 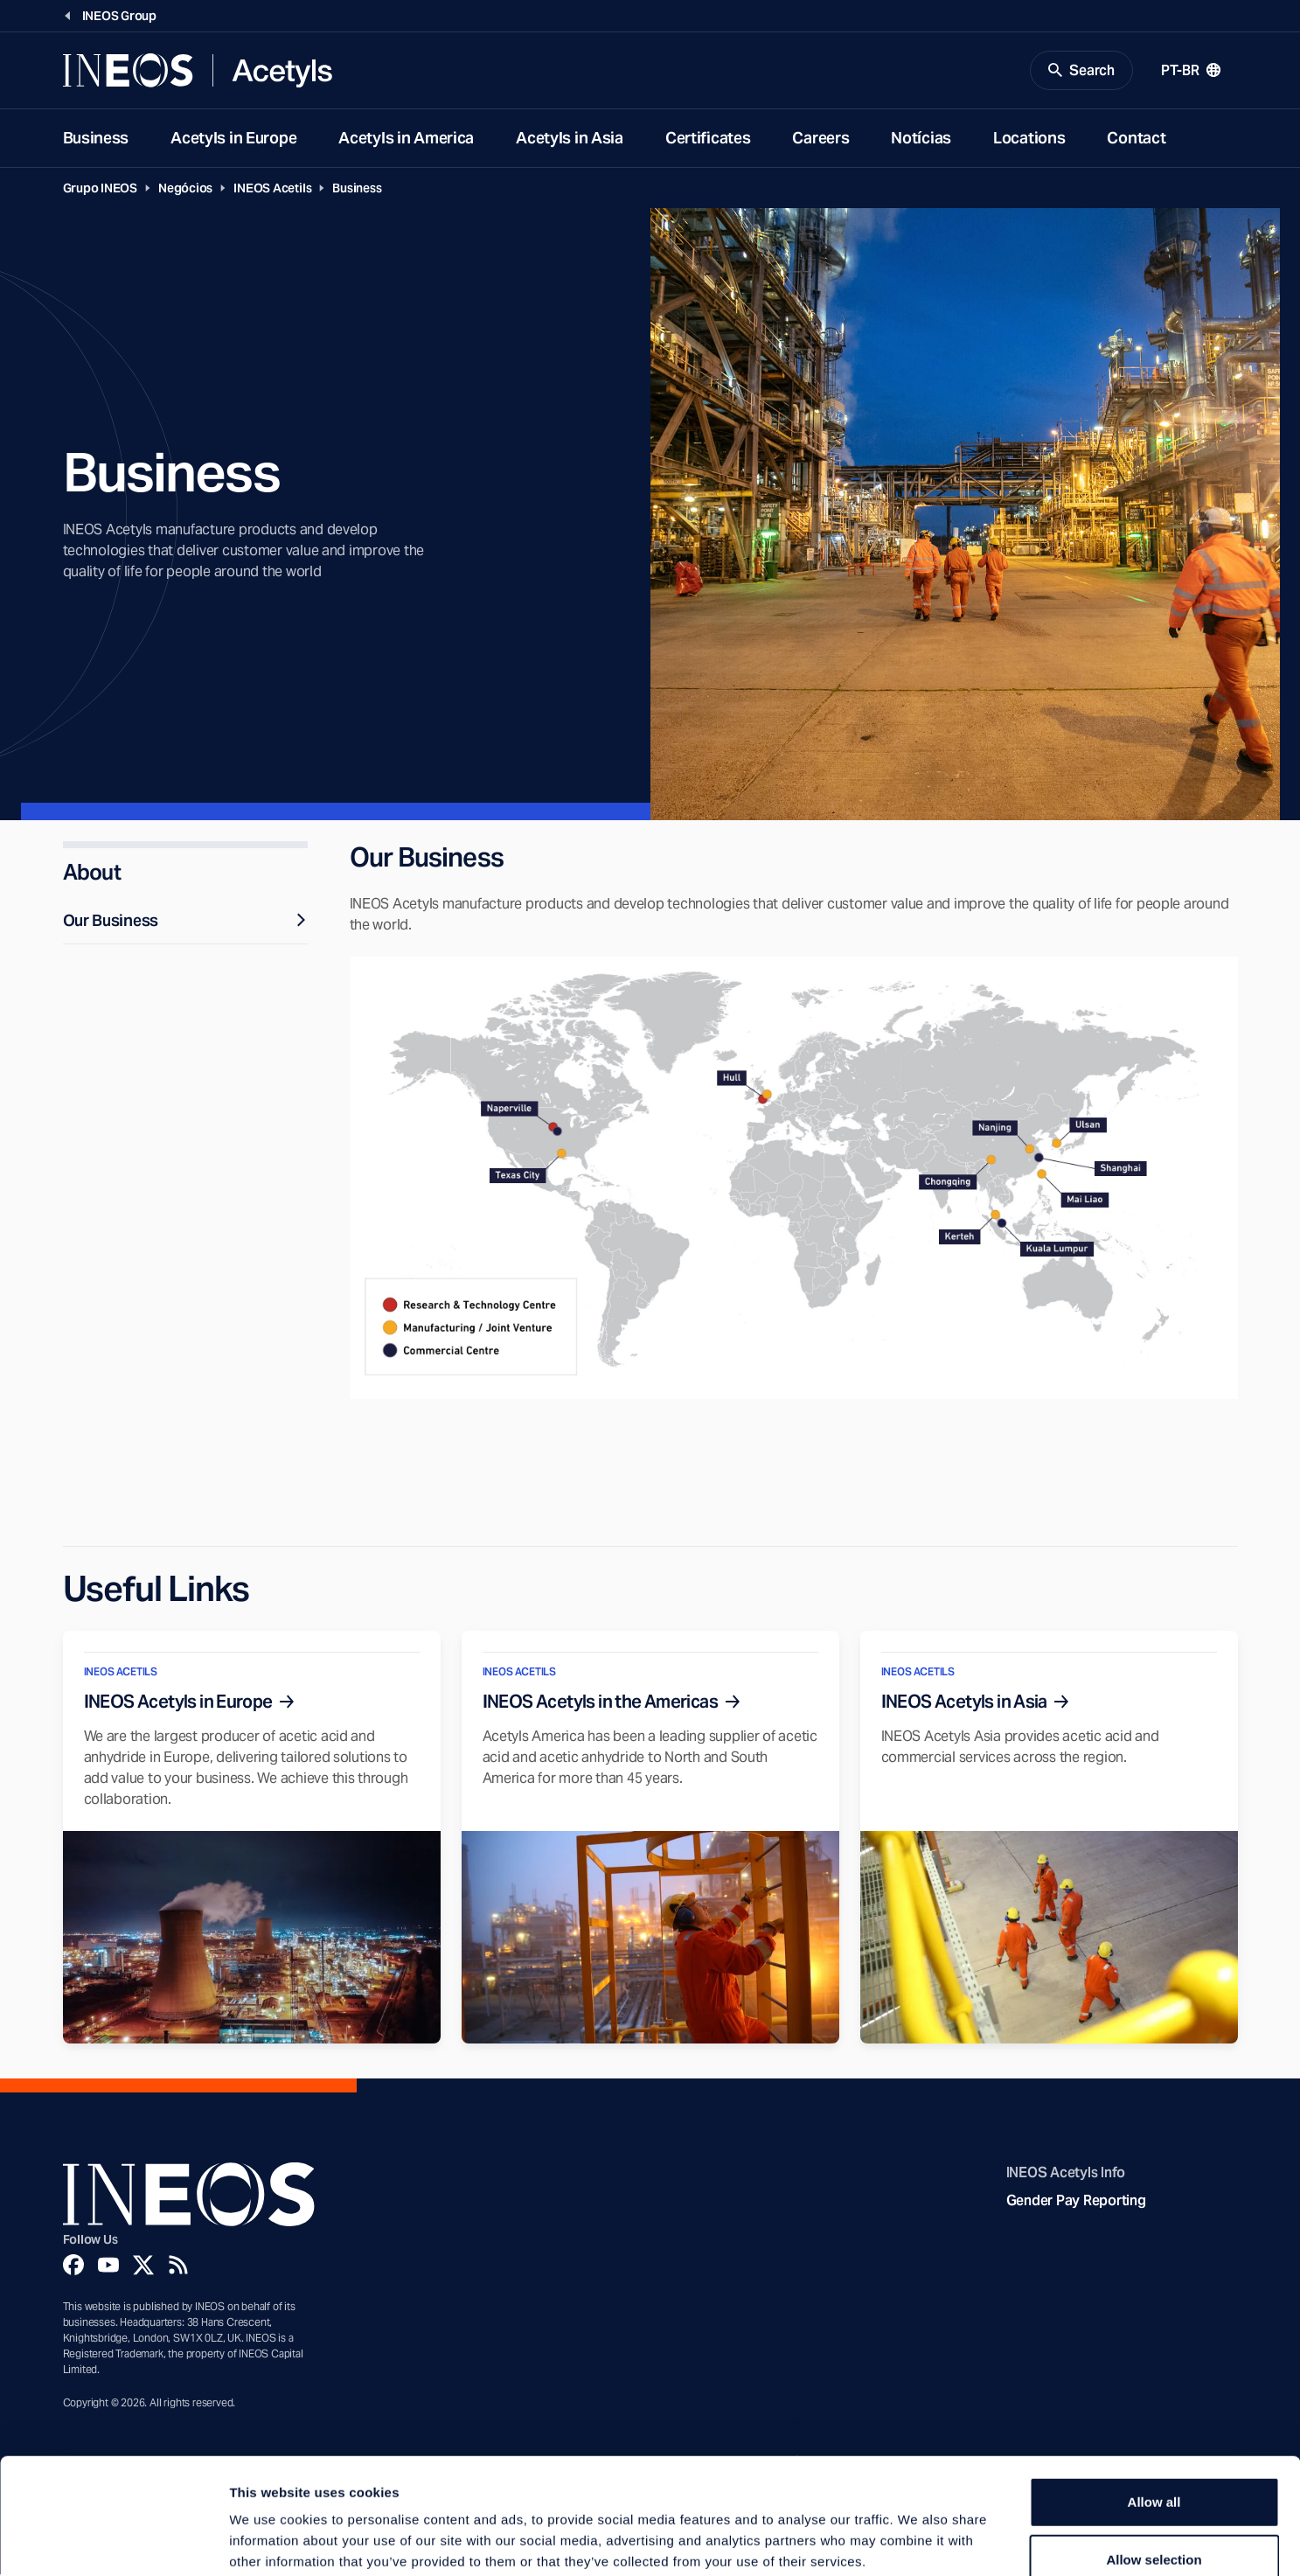 I want to click on Gender Pay Reporting, so click(x=1076, y=2201).